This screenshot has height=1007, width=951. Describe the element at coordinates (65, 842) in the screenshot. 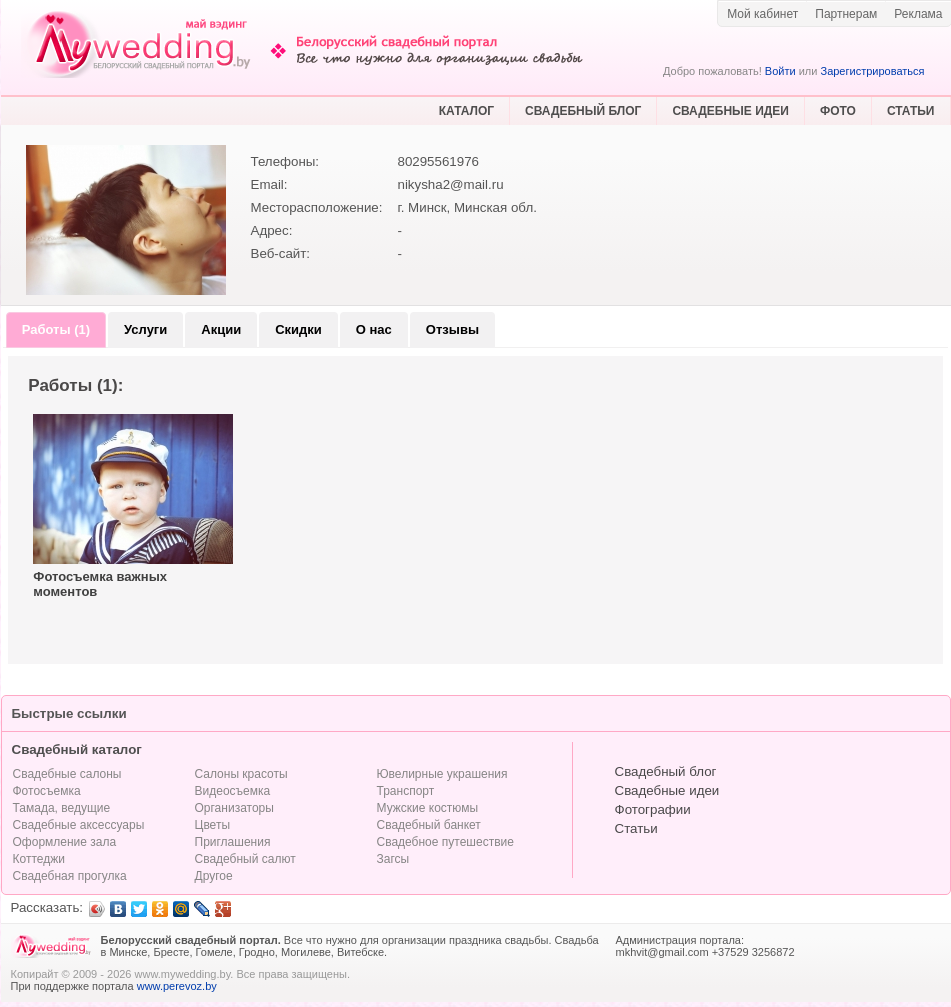

I see `Оформление зала` at that location.